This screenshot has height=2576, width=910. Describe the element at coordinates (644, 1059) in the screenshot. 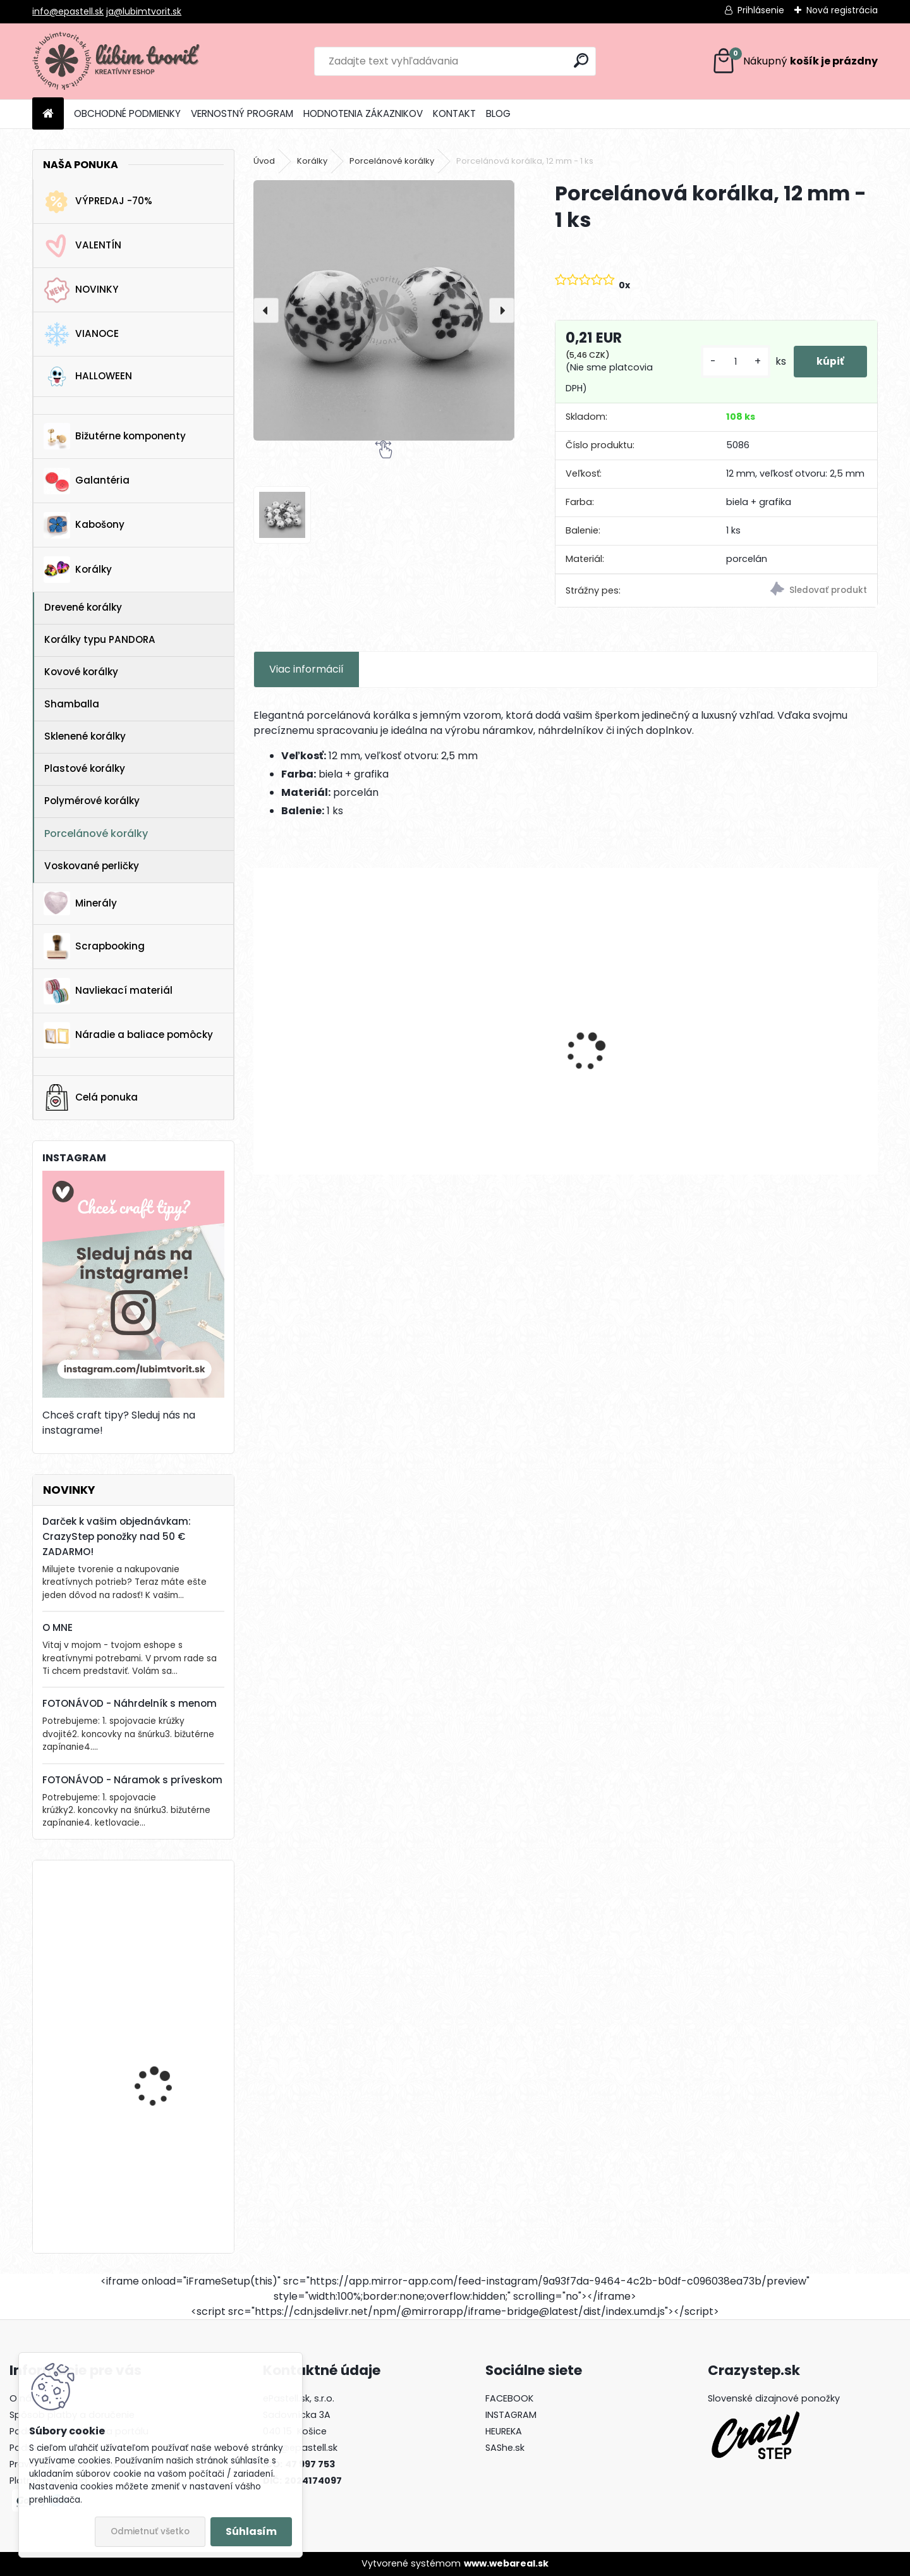

I see `Filigránový prívesok, 41x28 mm - 1 ks` at that location.